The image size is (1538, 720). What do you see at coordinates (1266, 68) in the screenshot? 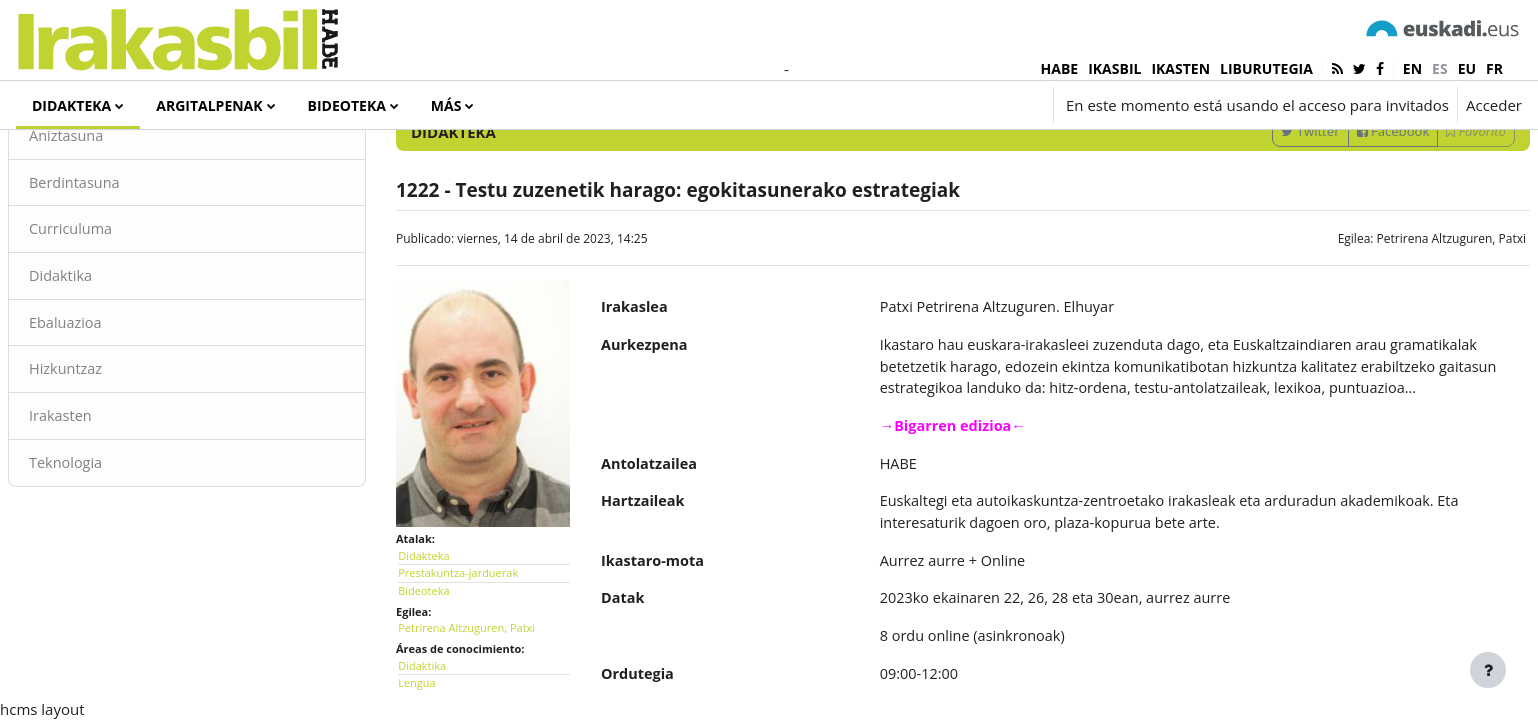
I see `LIBURUTEGIA` at bounding box center [1266, 68].